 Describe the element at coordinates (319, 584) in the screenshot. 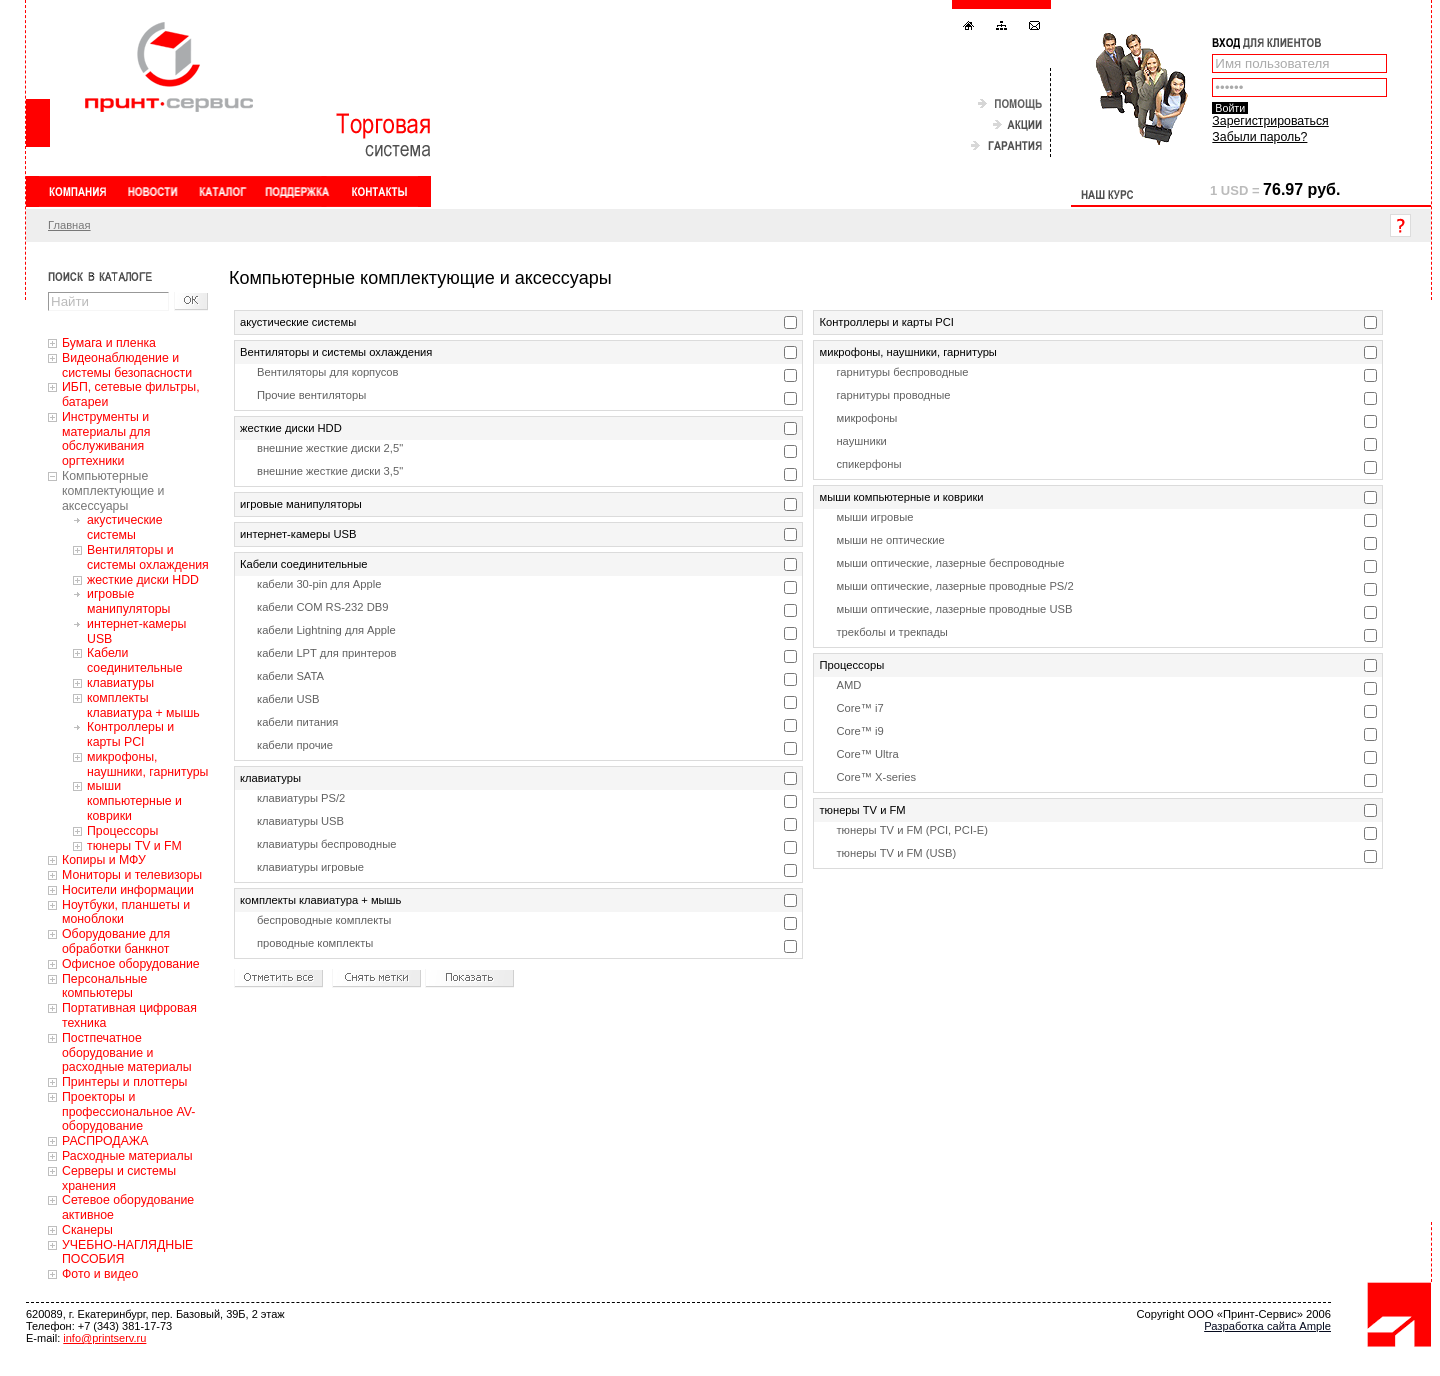

I see `кабели 30-pin для Apple` at that location.